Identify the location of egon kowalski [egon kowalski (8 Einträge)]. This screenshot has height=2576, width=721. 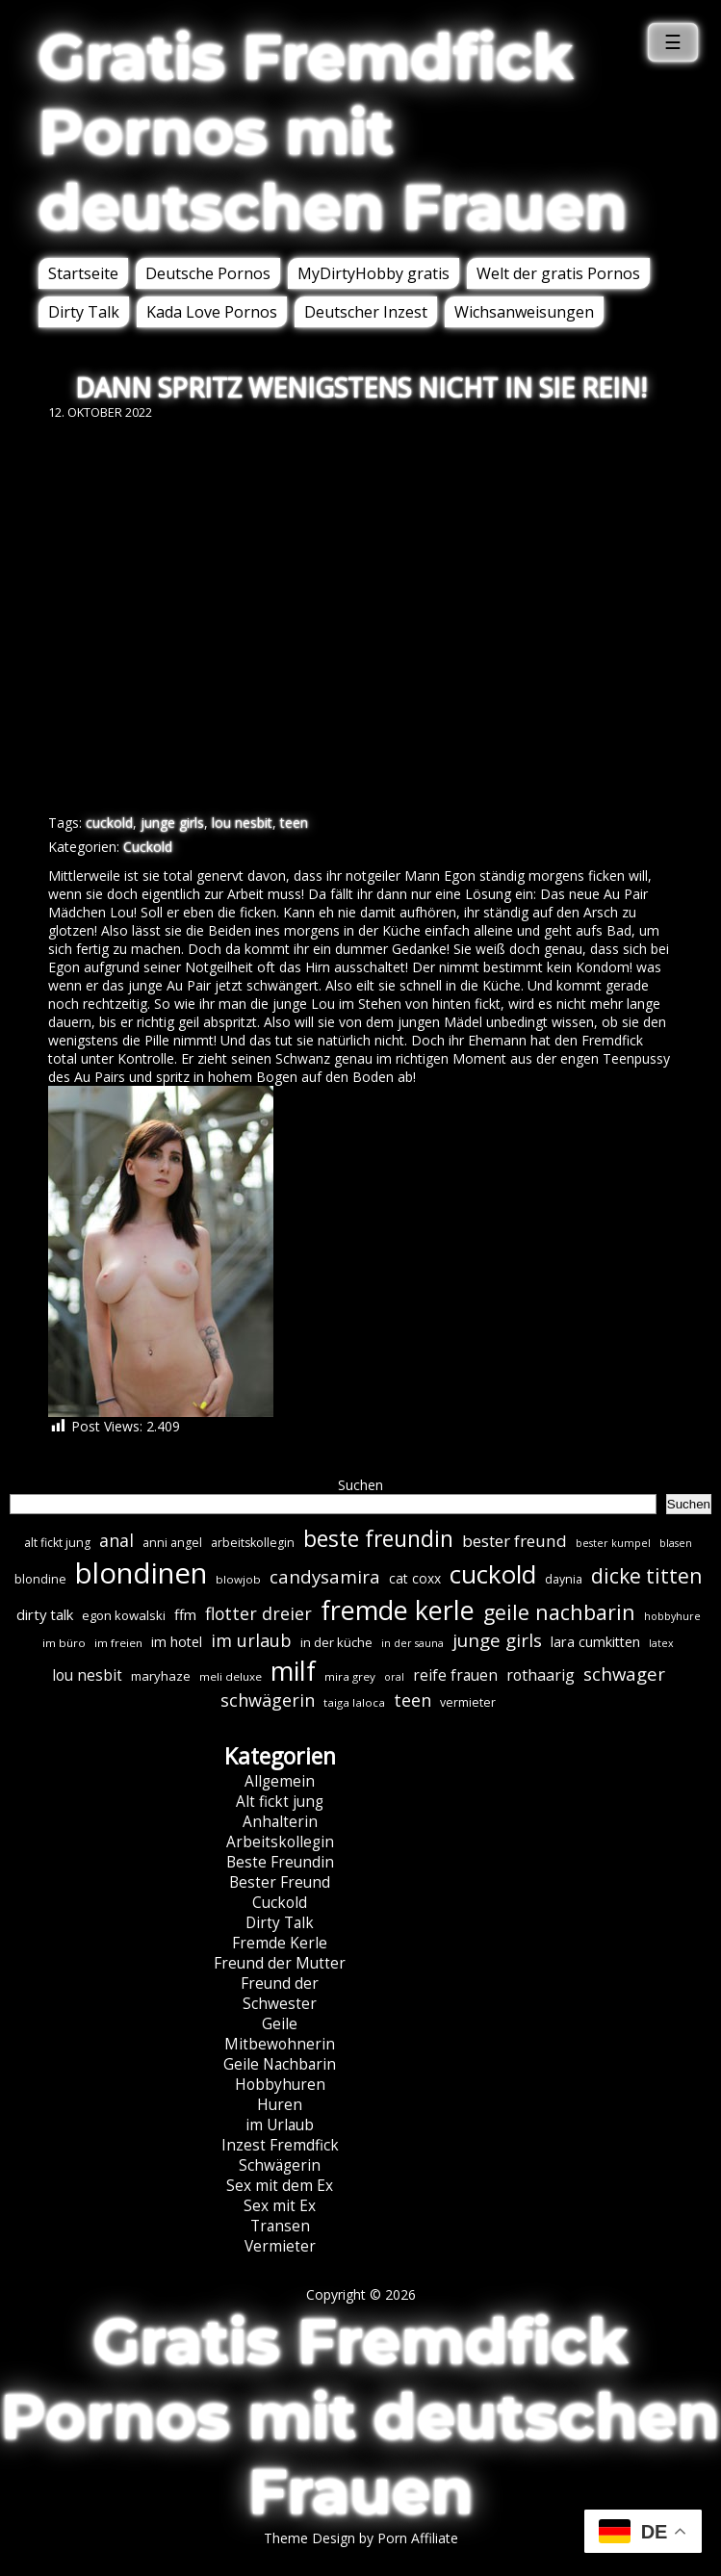
(124, 1615).